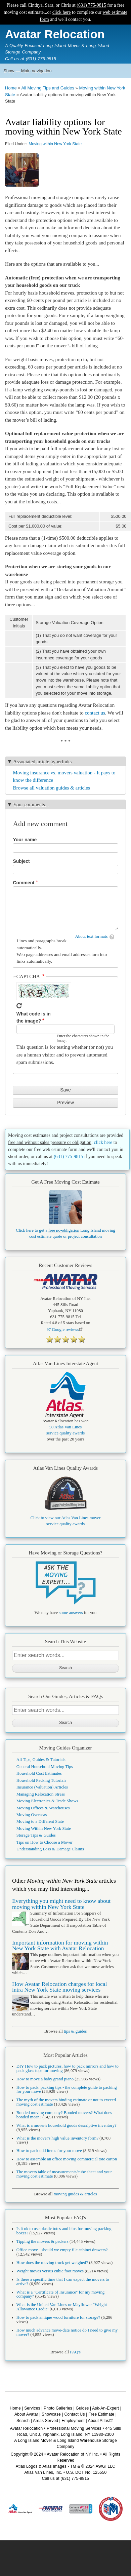 The width and height of the screenshot is (131, 2576). What do you see at coordinates (61, 12) in the screenshot?
I see `click here` at bounding box center [61, 12].